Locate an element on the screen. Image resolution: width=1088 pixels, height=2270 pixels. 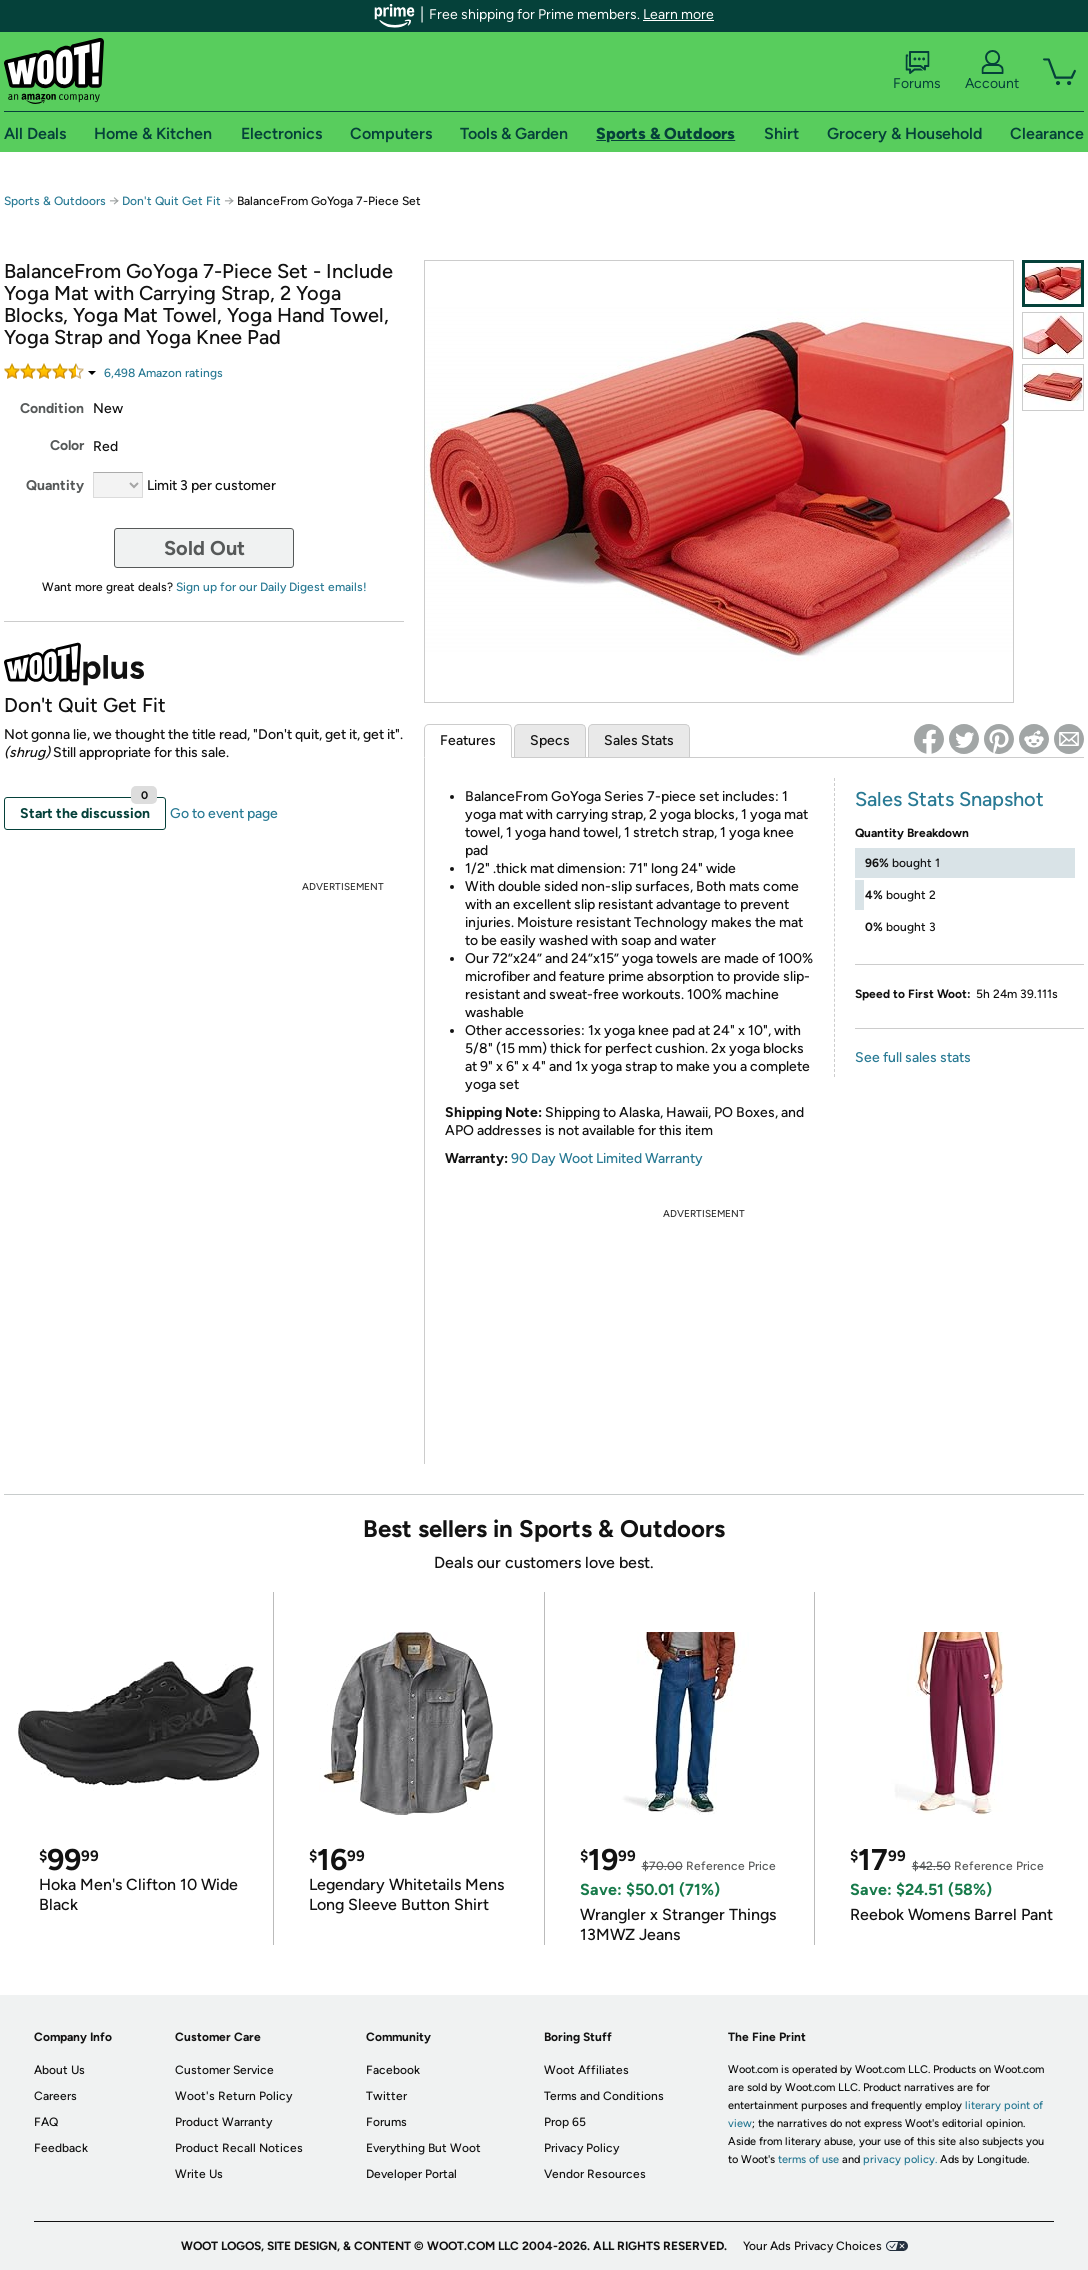
Go to event page is located at coordinates (224, 813).